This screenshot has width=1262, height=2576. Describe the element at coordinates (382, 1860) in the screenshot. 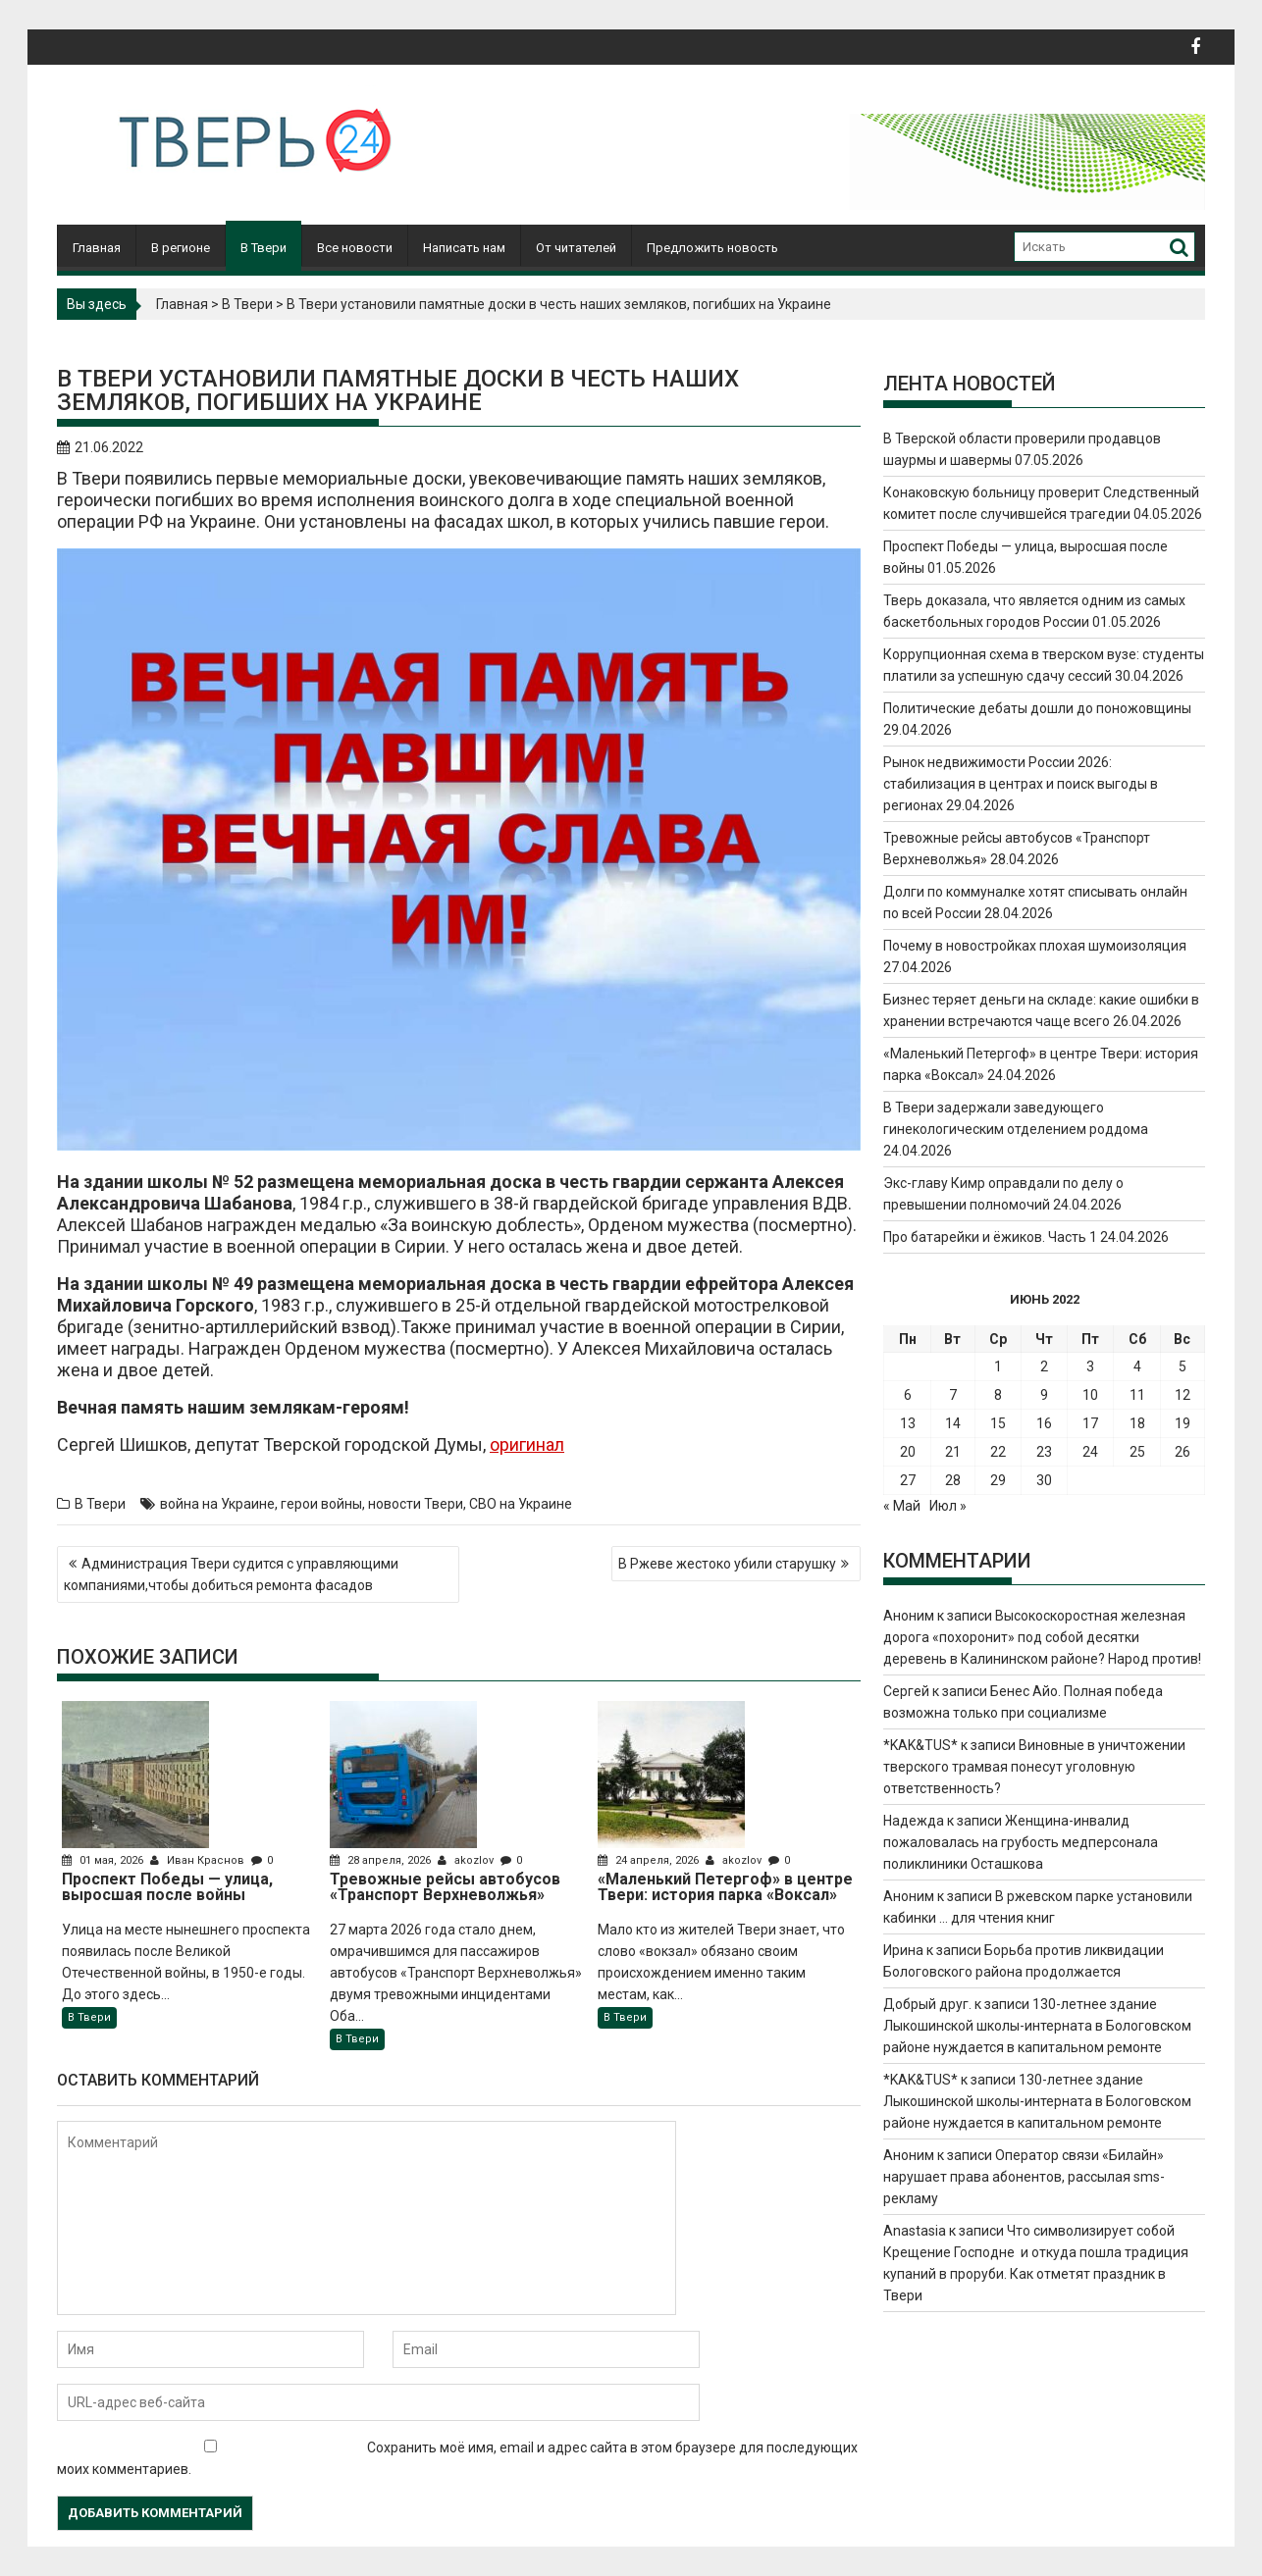

I see `28 апреля, 2026` at that location.